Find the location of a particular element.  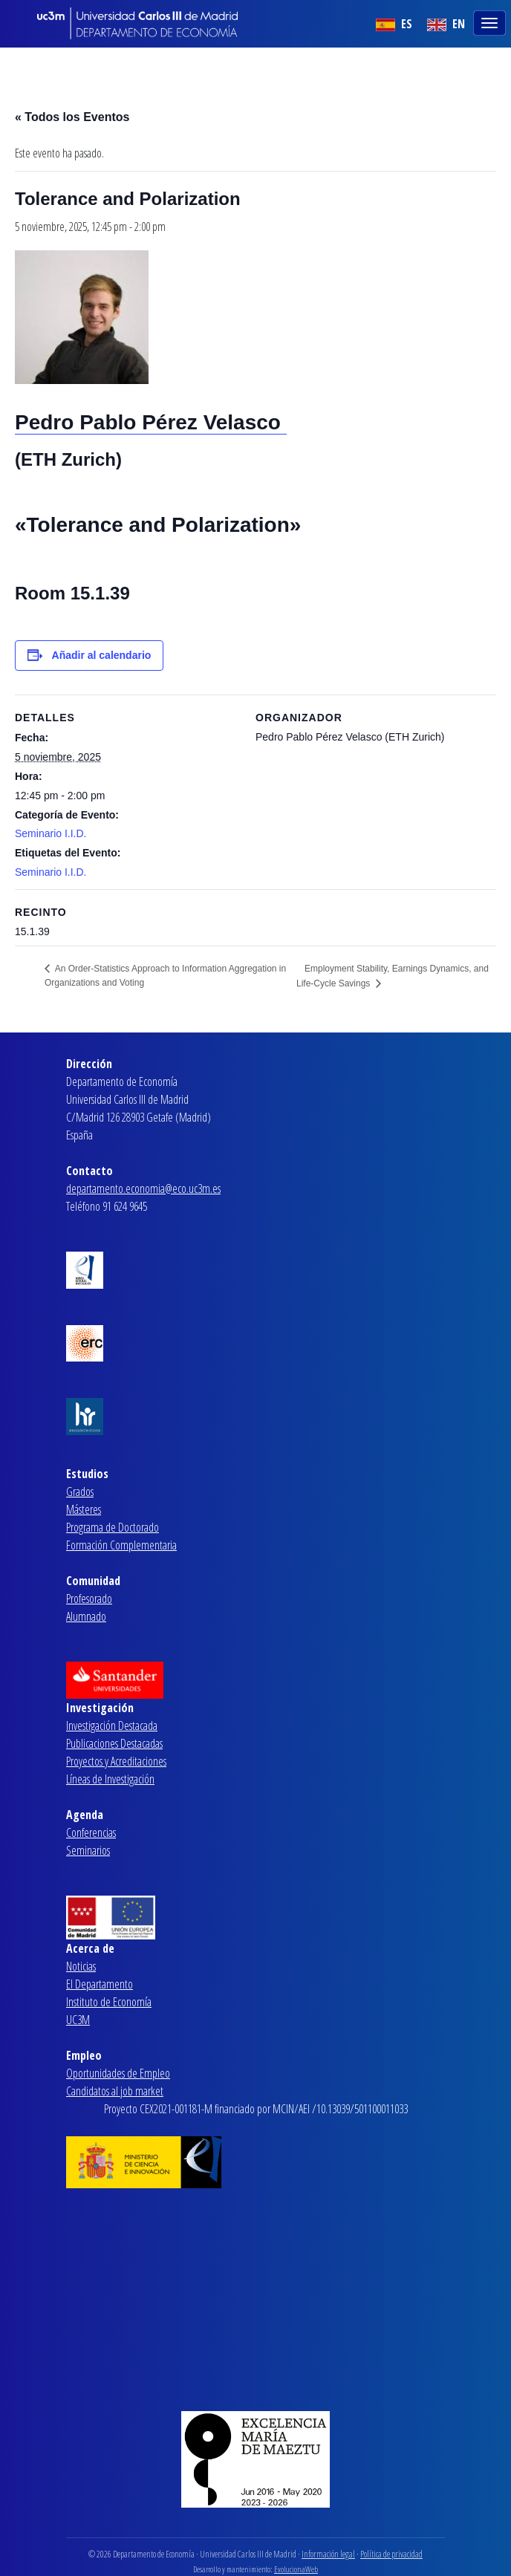

EvolucionaWeb is located at coordinates (296, 2569).